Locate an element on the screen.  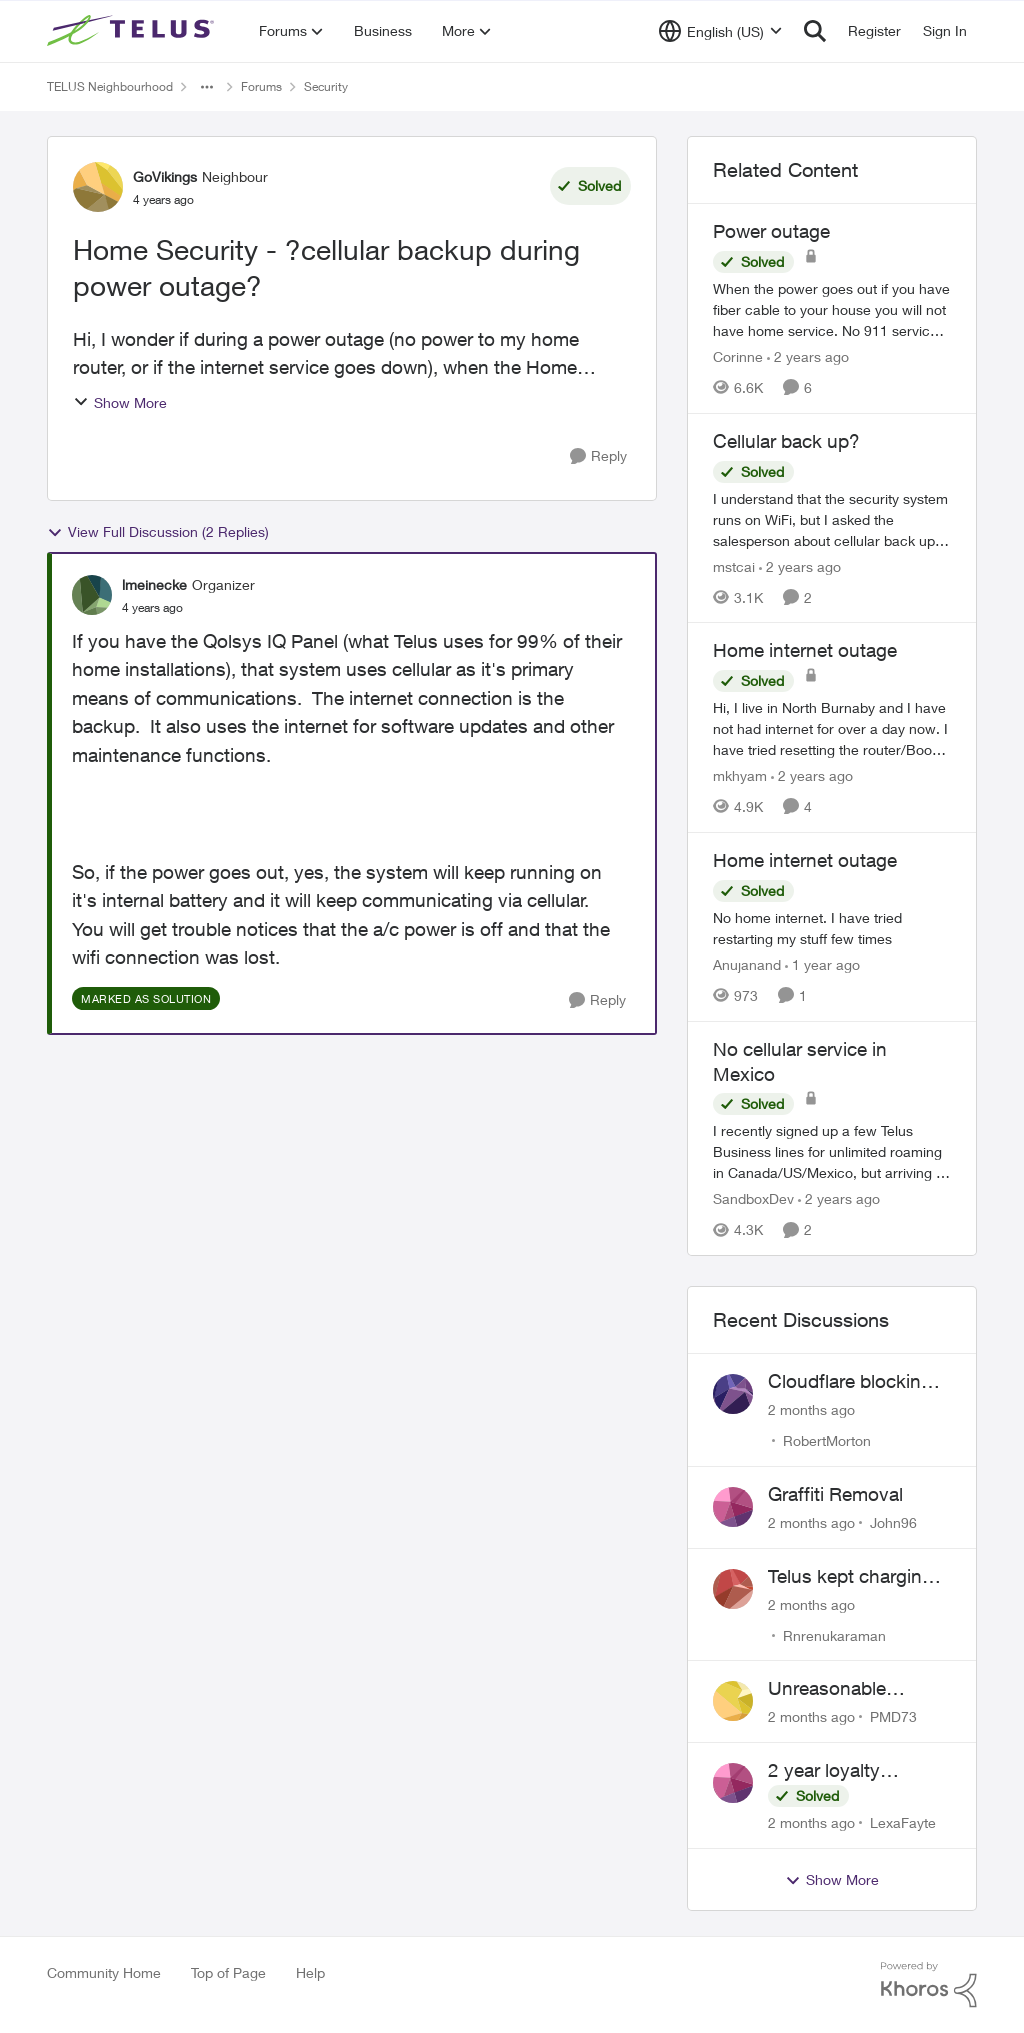
SandboxDev [View Profile: SandboxDev, Rank: Neighbour] is located at coordinates (753, 1198).